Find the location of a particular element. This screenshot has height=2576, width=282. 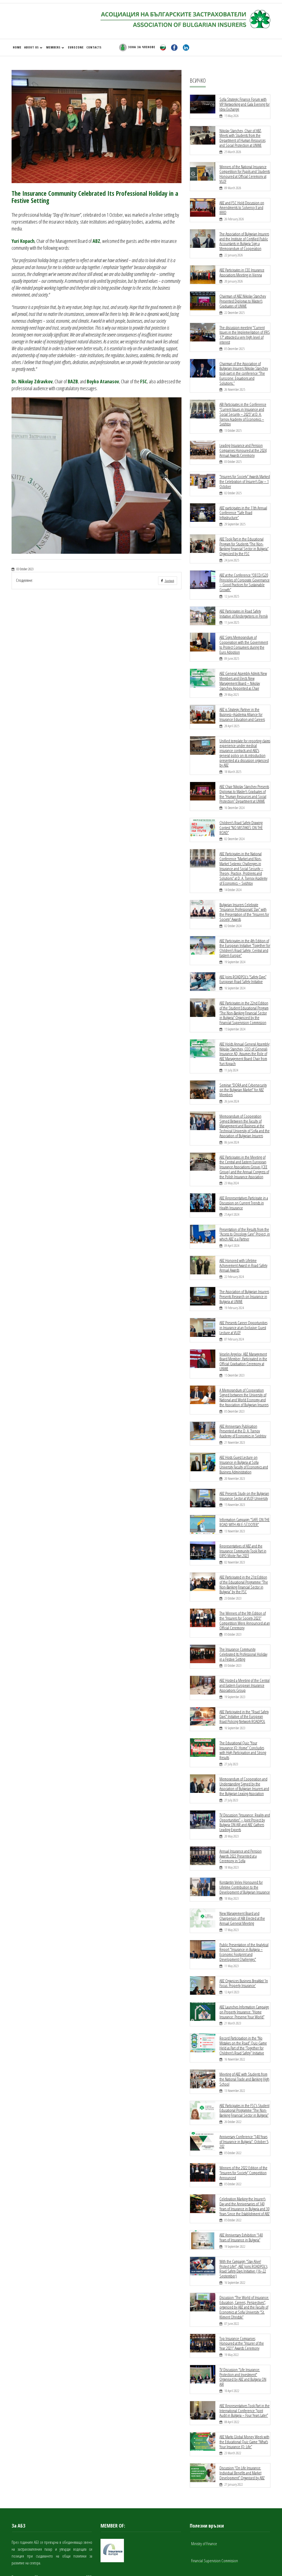

ABZ Anniversary Publication Presented at the D. A. Tsenov Academy of Economics in Svishtov is located at coordinates (242, 1401).